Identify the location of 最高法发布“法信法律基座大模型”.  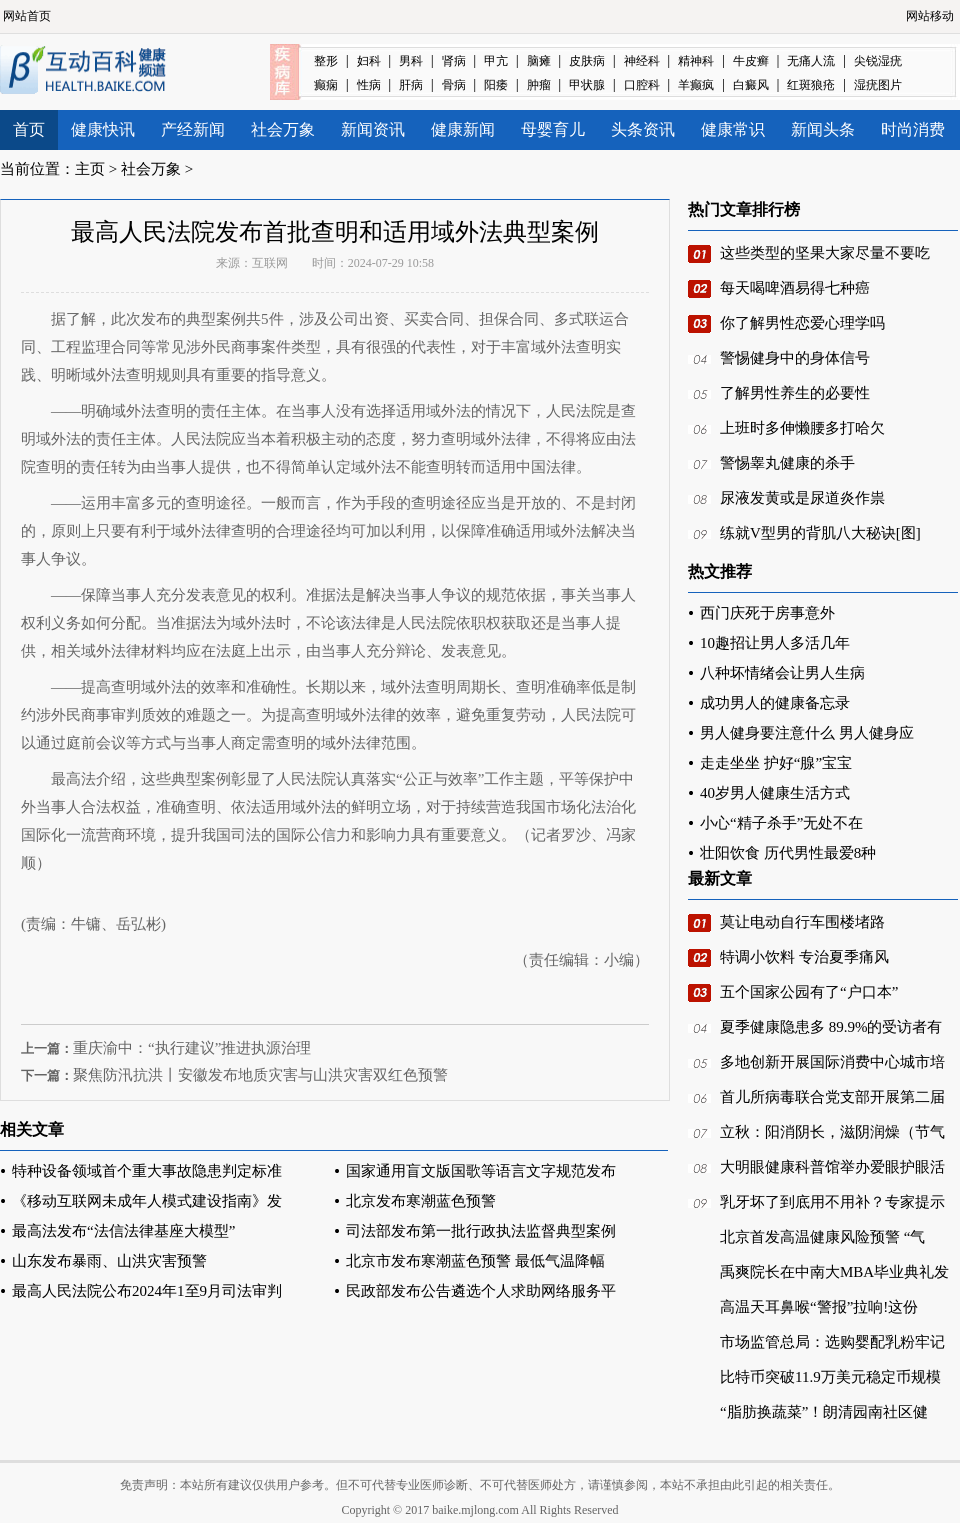
(123, 1231).